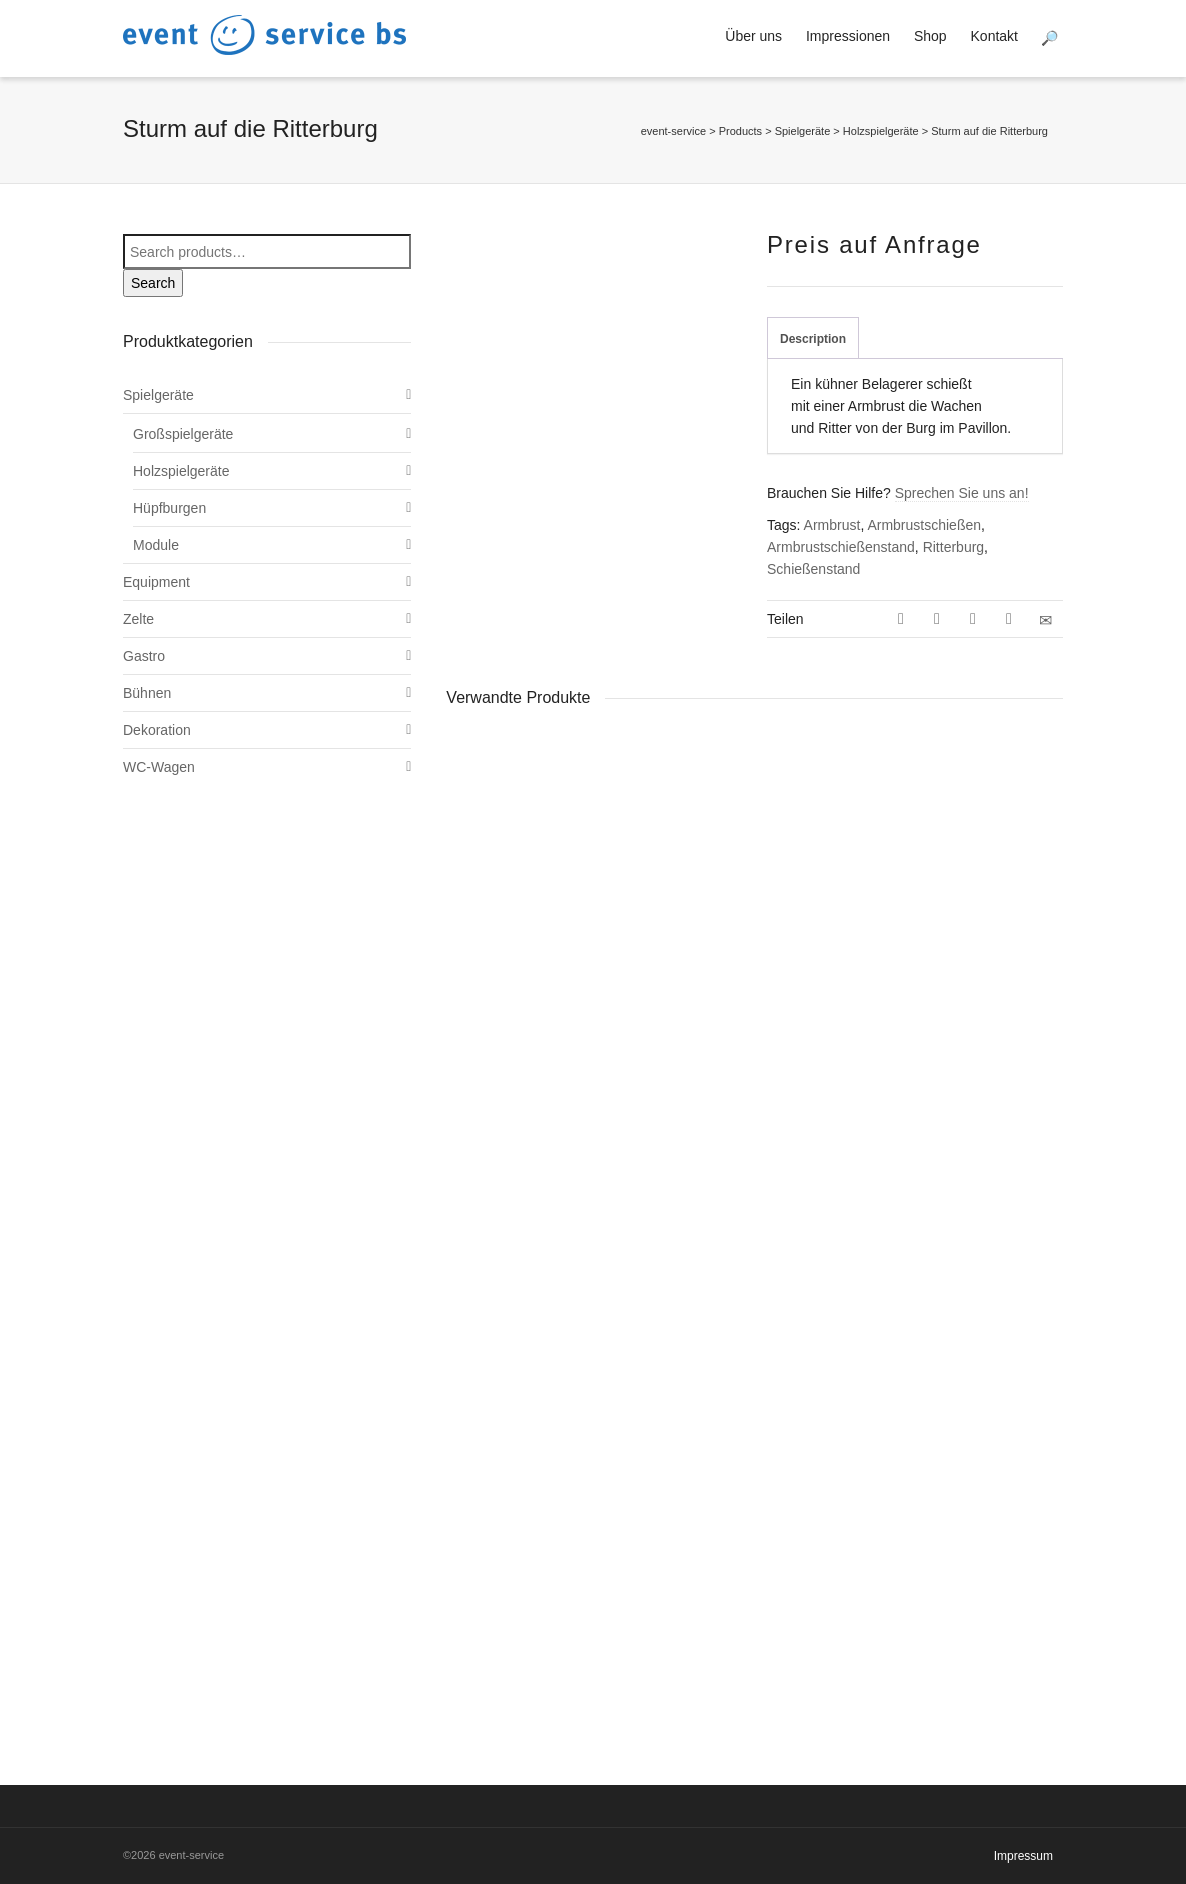 The image size is (1186, 1884). Describe the element at coordinates (962, 493) in the screenshot. I see `Sprechen Sie uns an!` at that location.